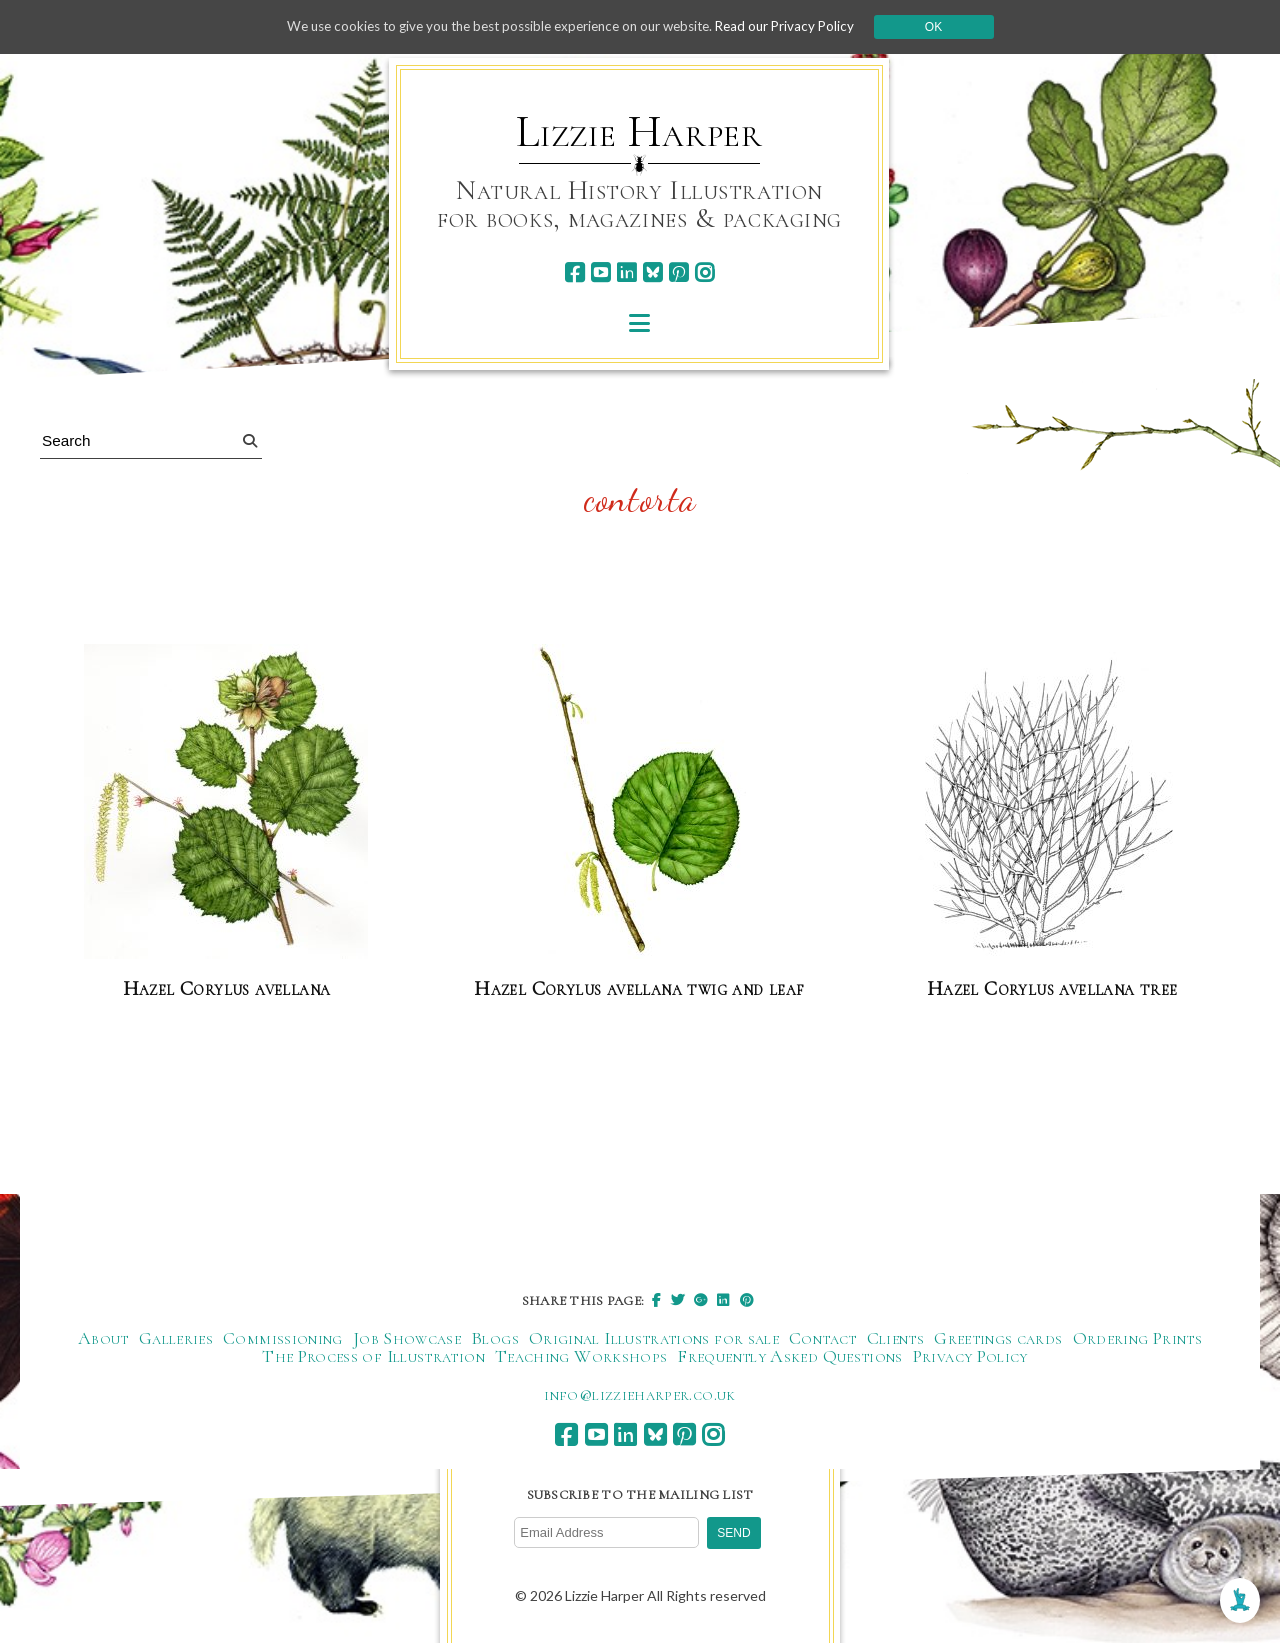  I want to click on Original Illustrations for sale, so click(654, 1338).